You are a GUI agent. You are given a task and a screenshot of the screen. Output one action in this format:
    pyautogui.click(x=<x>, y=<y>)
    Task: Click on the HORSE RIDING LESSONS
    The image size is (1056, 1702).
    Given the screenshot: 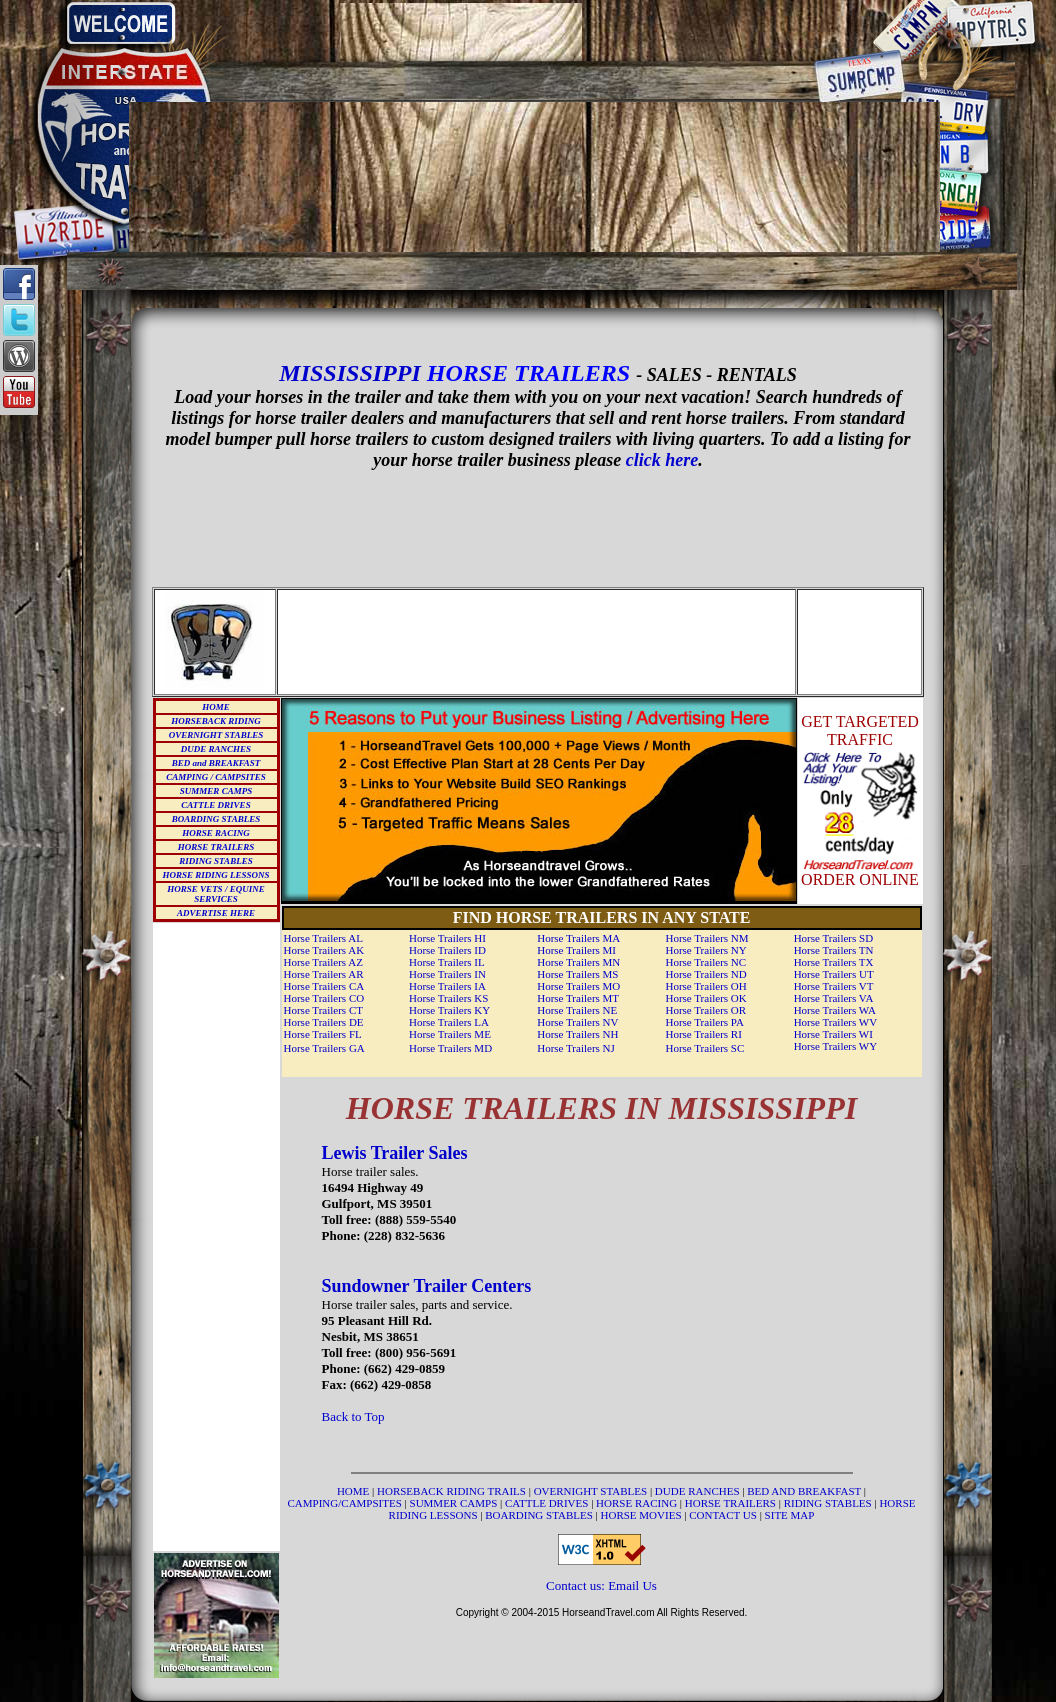 What is the action you would take?
    pyautogui.click(x=215, y=875)
    